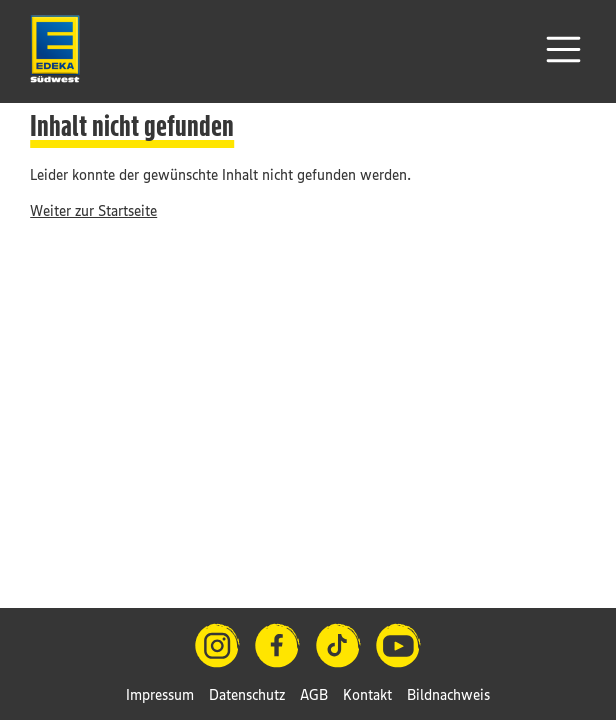  Describe the element at coordinates (277, 645) in the screenshot. I see `[Facebook]` at that location.